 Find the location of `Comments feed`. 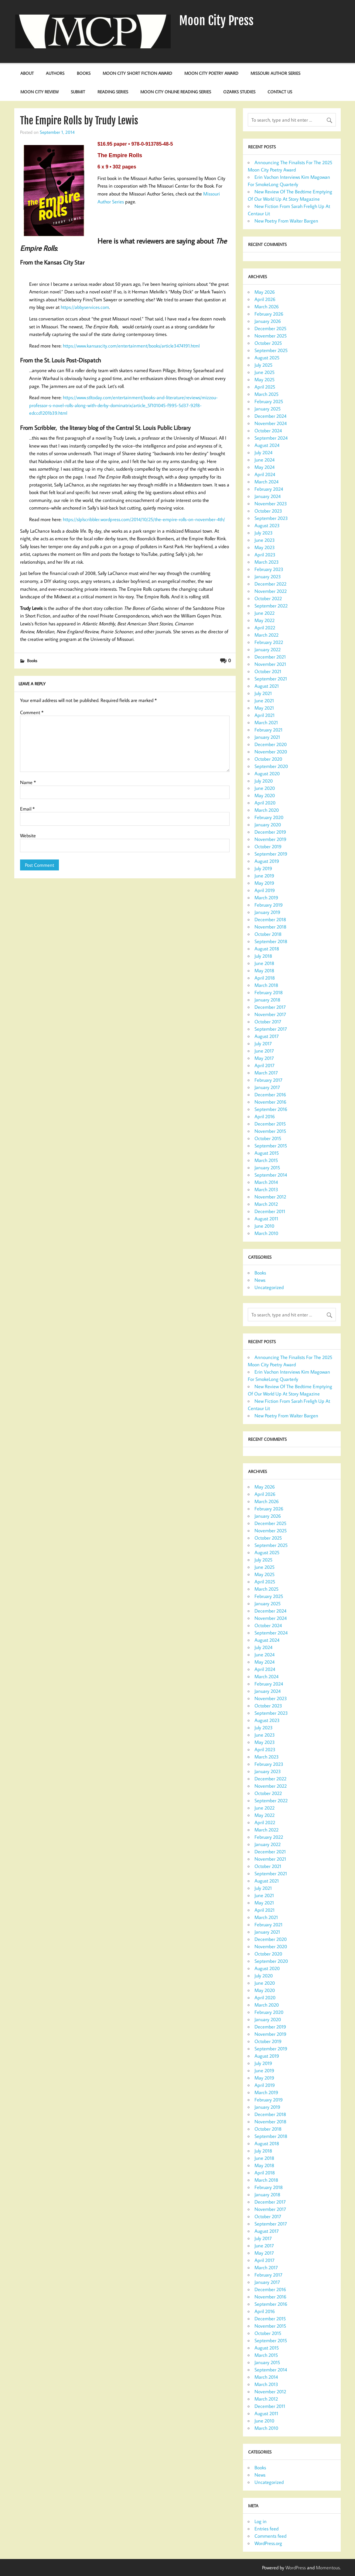

Comments feed is located at coordinates (270, 2536).